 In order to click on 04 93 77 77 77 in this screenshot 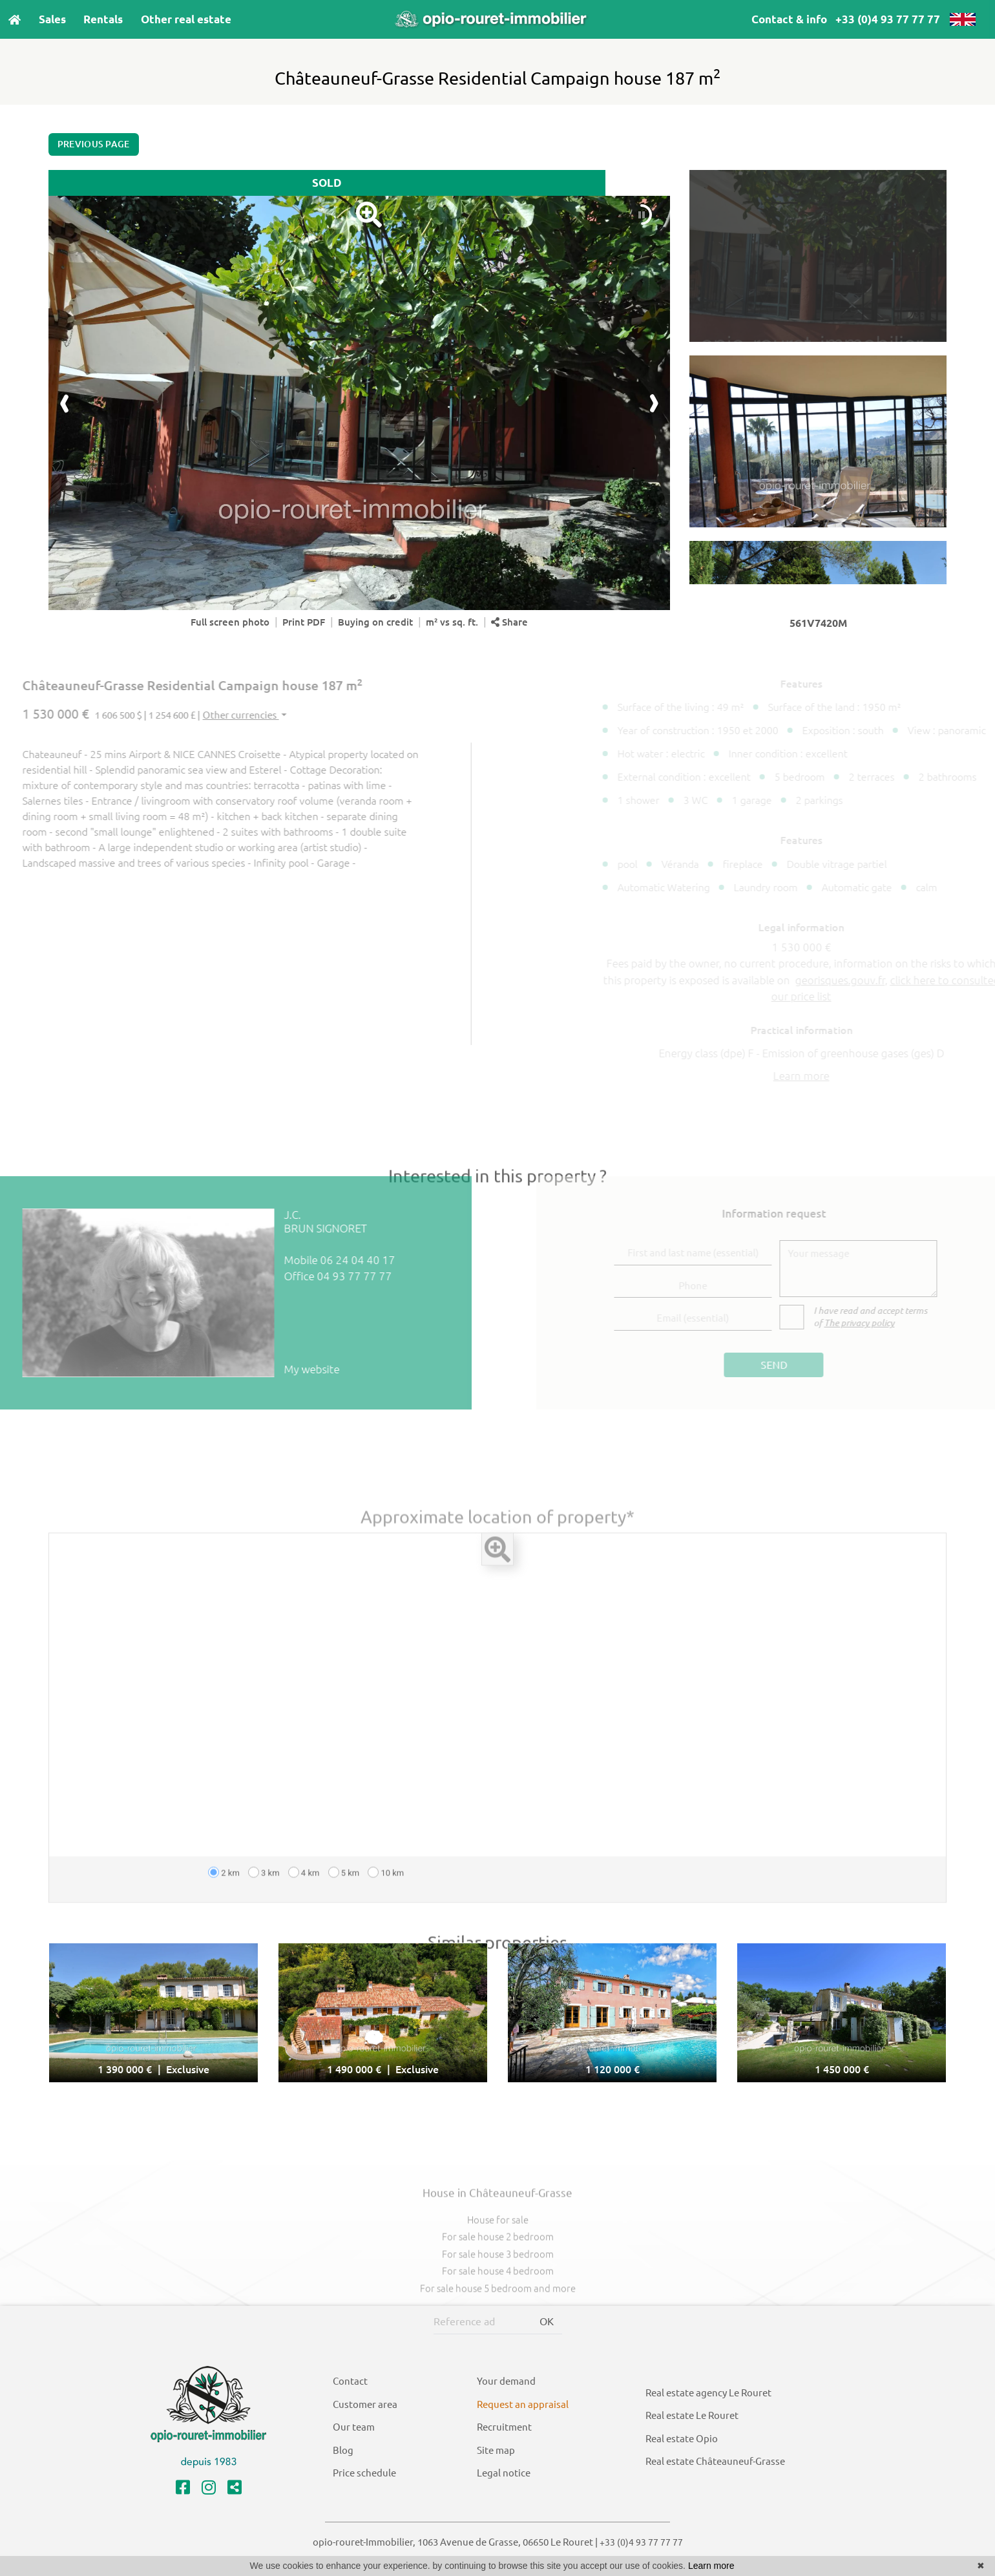, I will do `click(319, 1276)`.